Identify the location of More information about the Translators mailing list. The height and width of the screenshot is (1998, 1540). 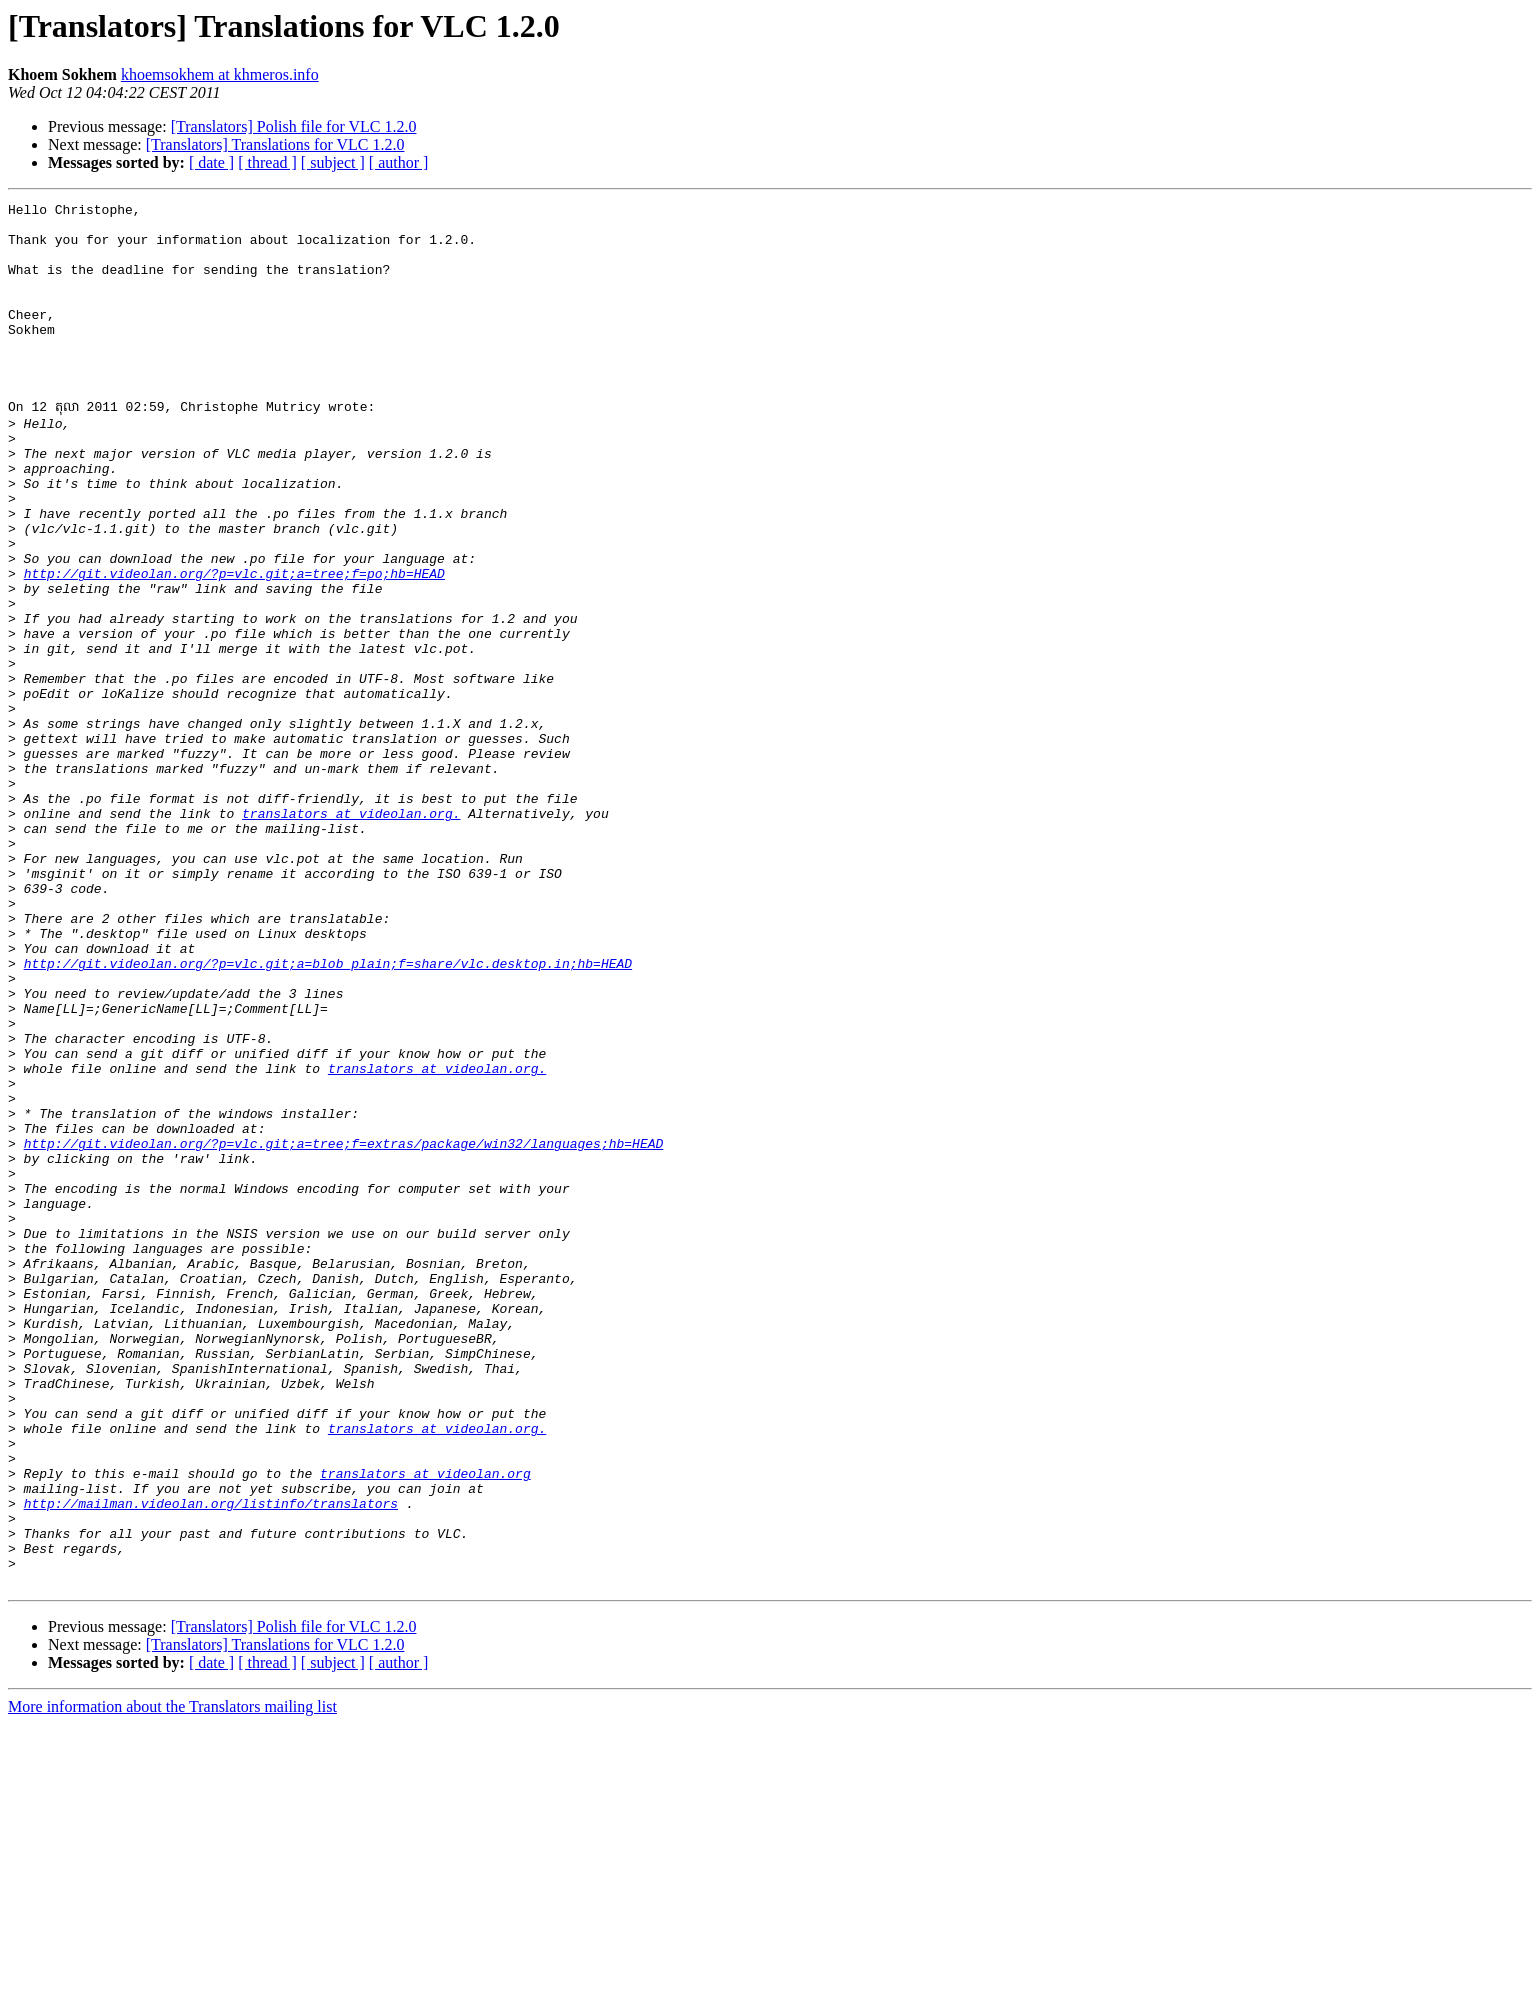
(172, 1980).